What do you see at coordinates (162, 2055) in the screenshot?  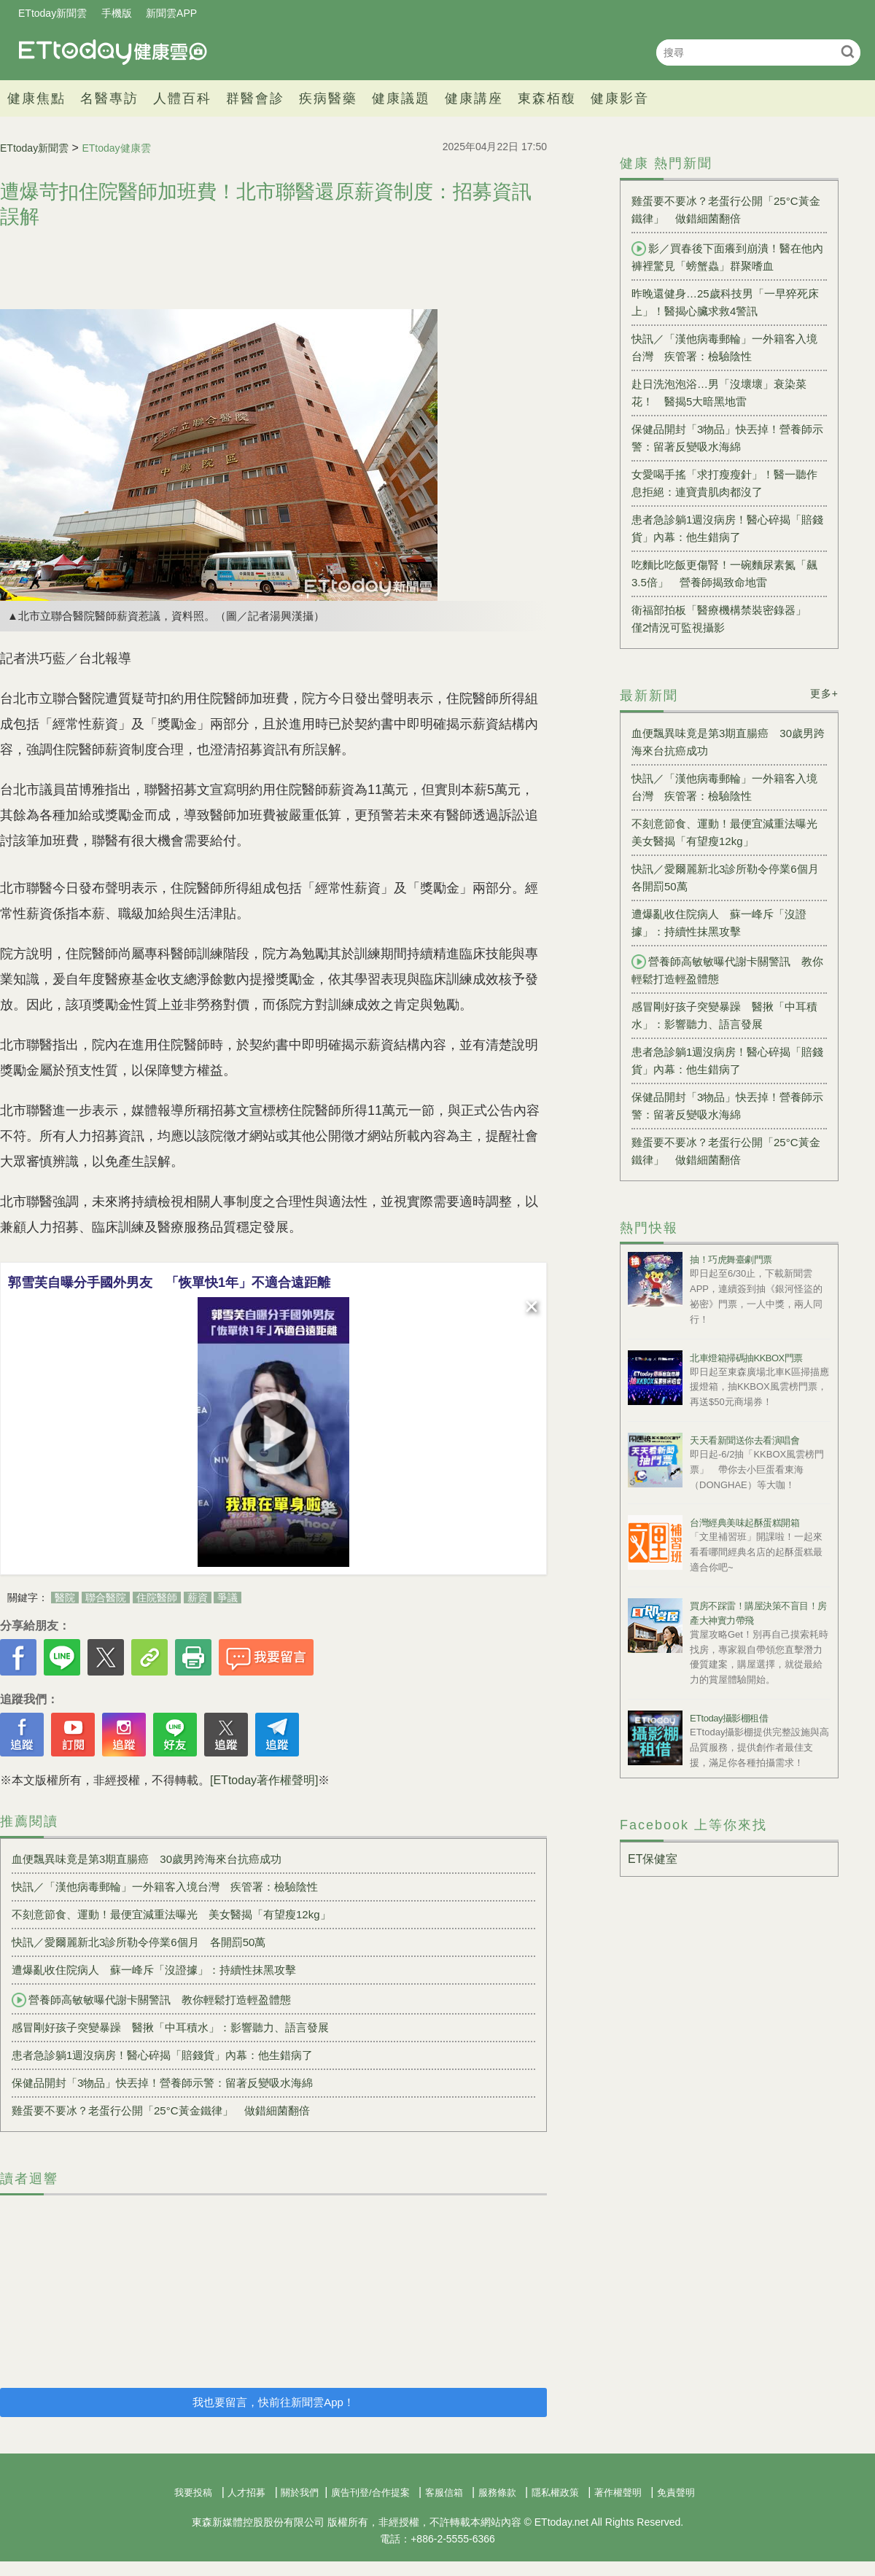 I see `患者急診躺1週沒病房！醫心碎揭「賠錢貨」內幕：他生錯病了` at bounding box center [162, 2055].